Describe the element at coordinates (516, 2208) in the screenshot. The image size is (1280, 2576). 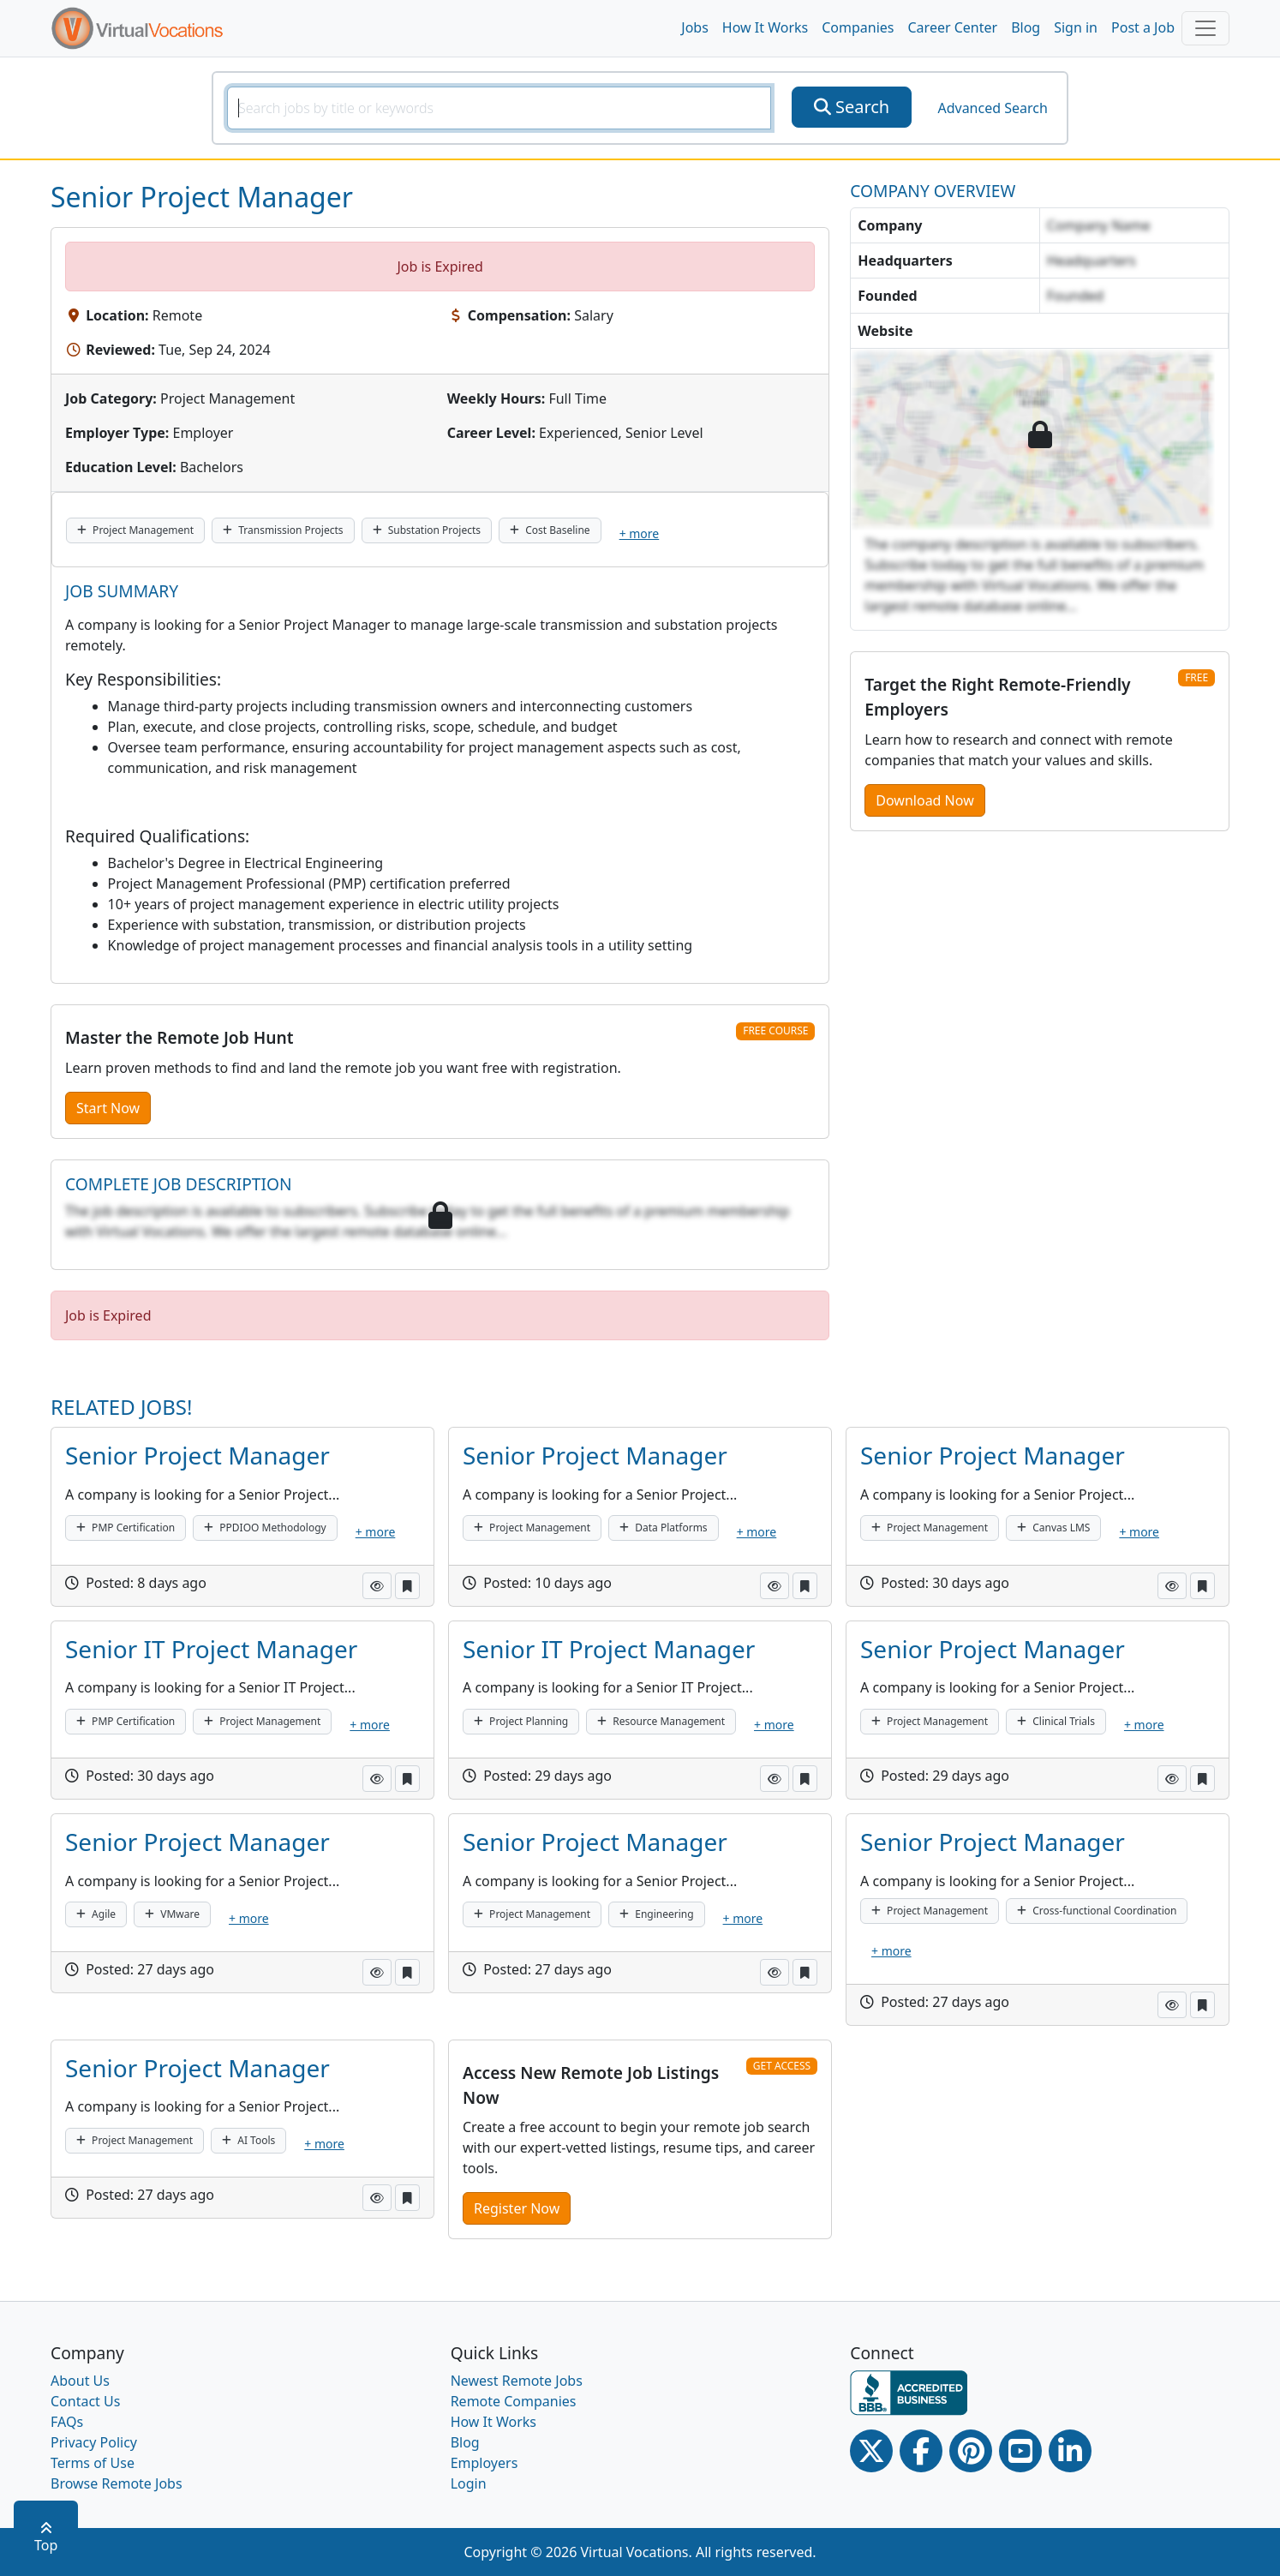
I see `Register Now` at that location.